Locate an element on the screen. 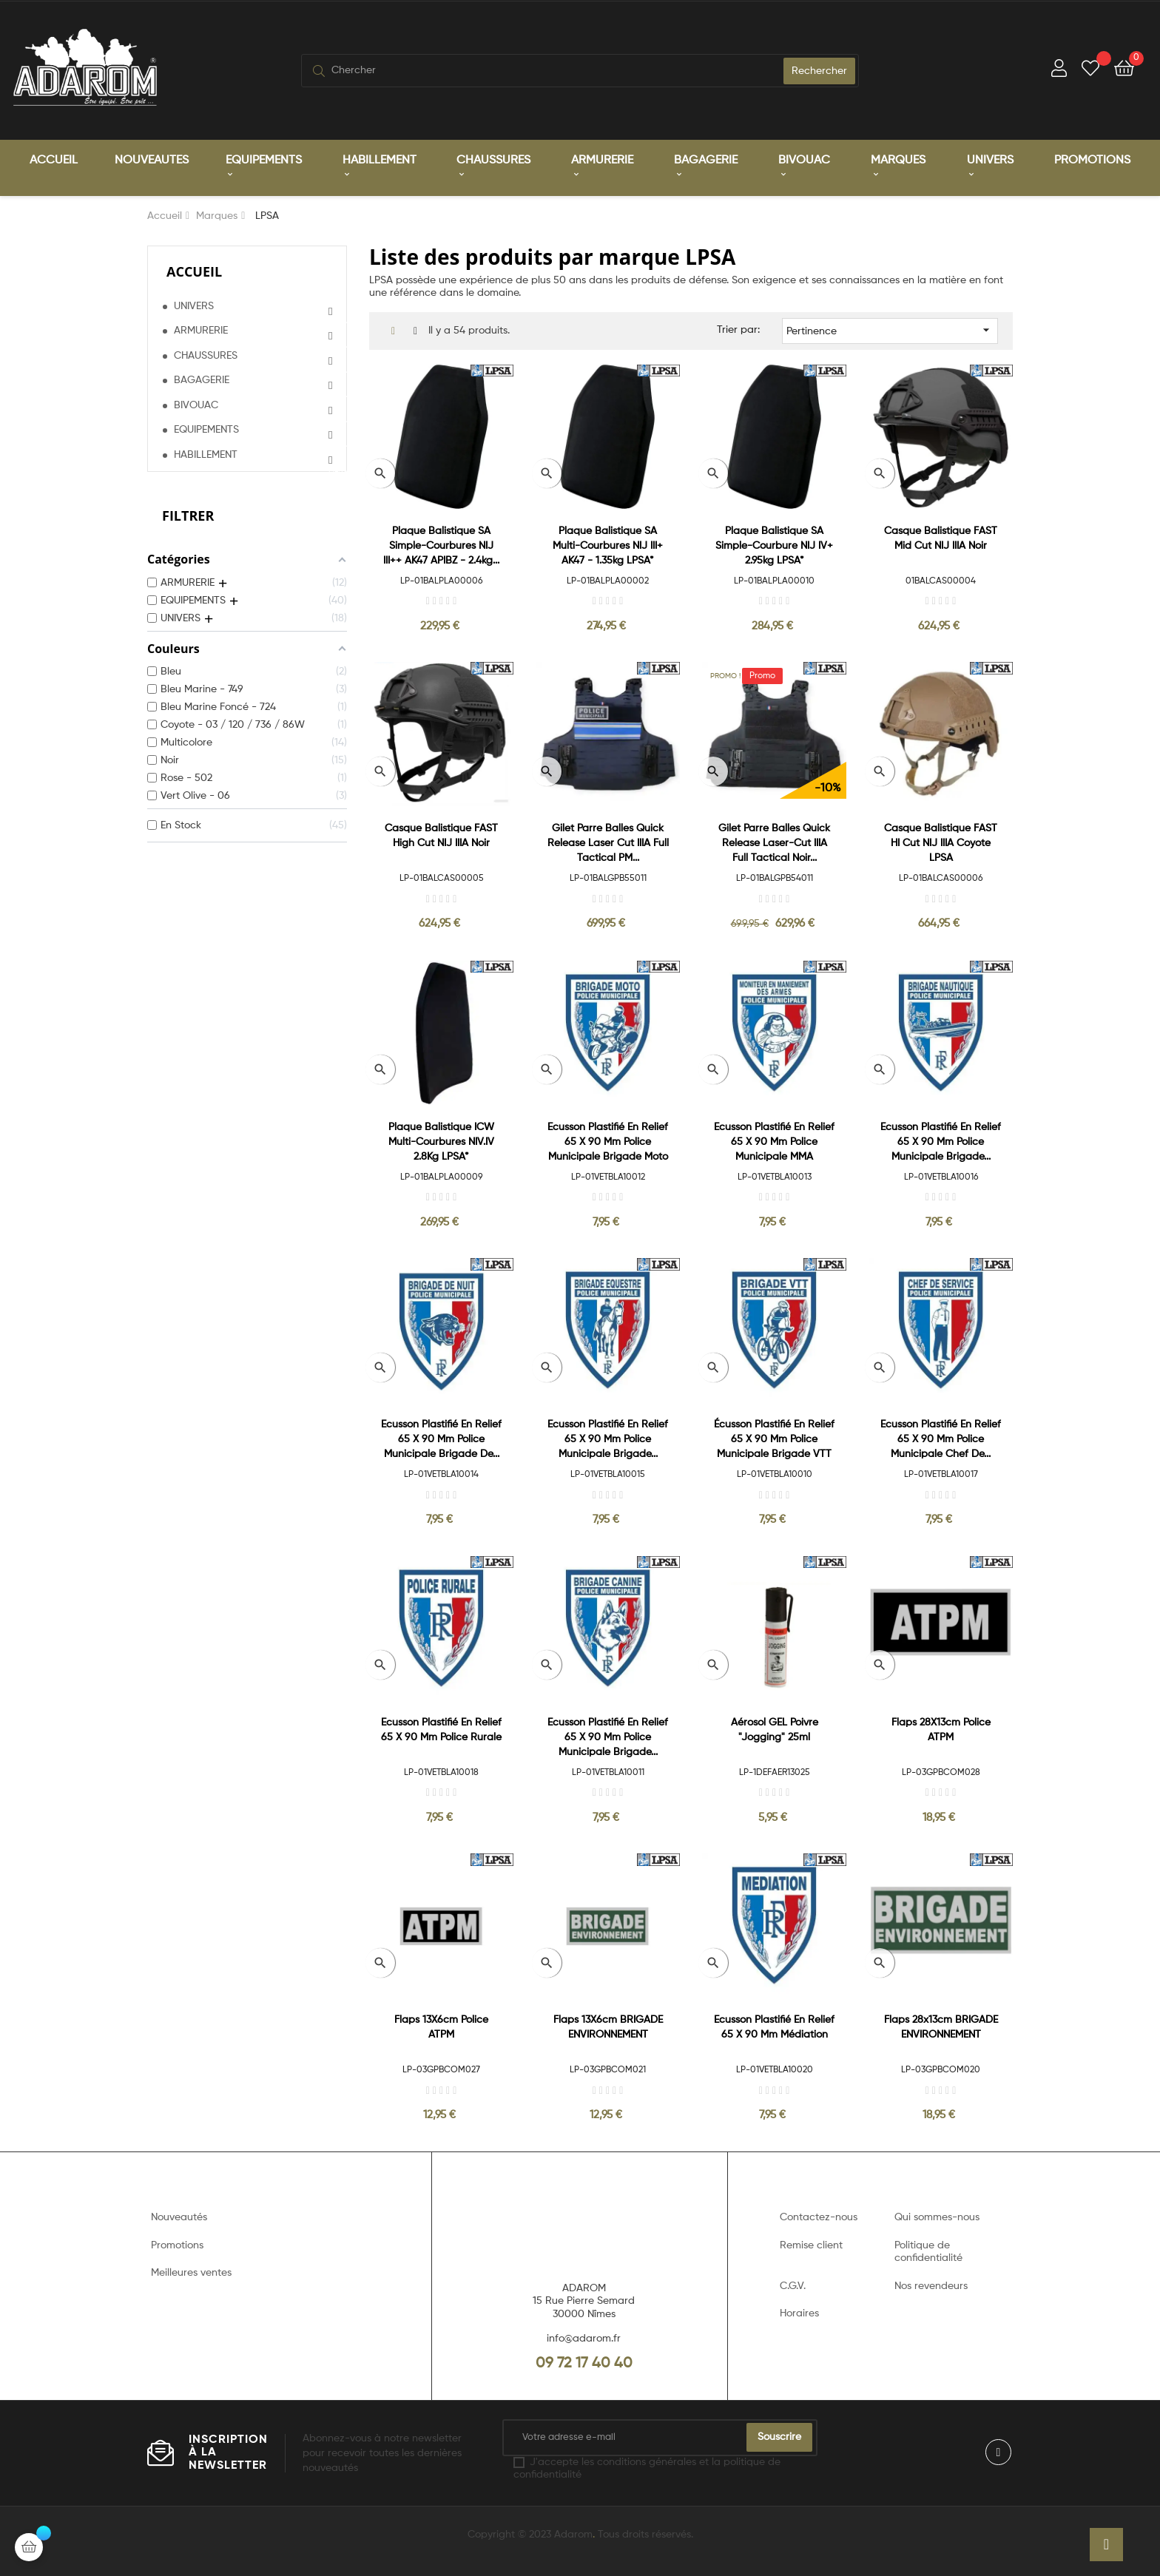 The height and width of the screenshot is (2576, 1160). C.G.V. is located at coordinates (793, 2286).